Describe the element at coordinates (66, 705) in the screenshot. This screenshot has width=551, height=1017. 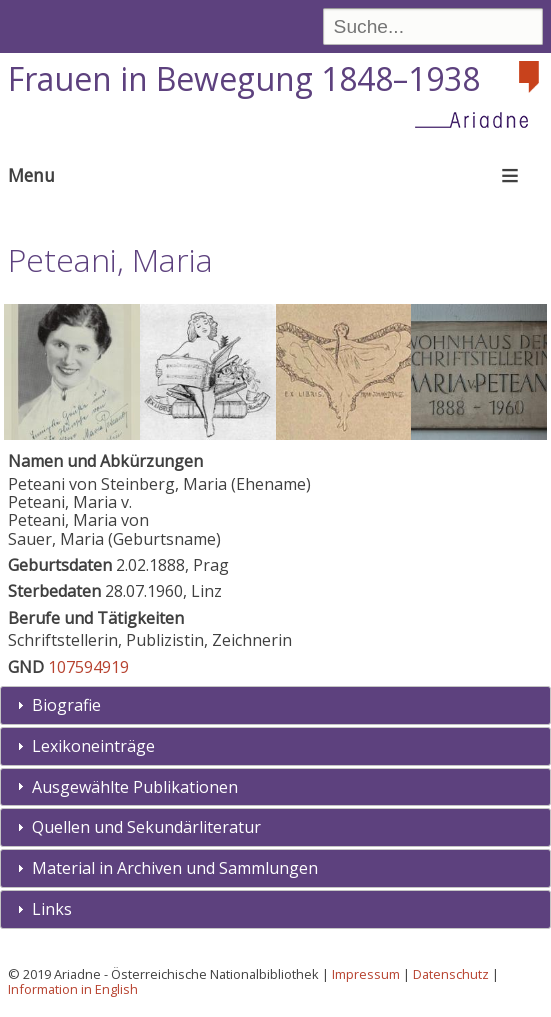
I see `Biografie` at that location.